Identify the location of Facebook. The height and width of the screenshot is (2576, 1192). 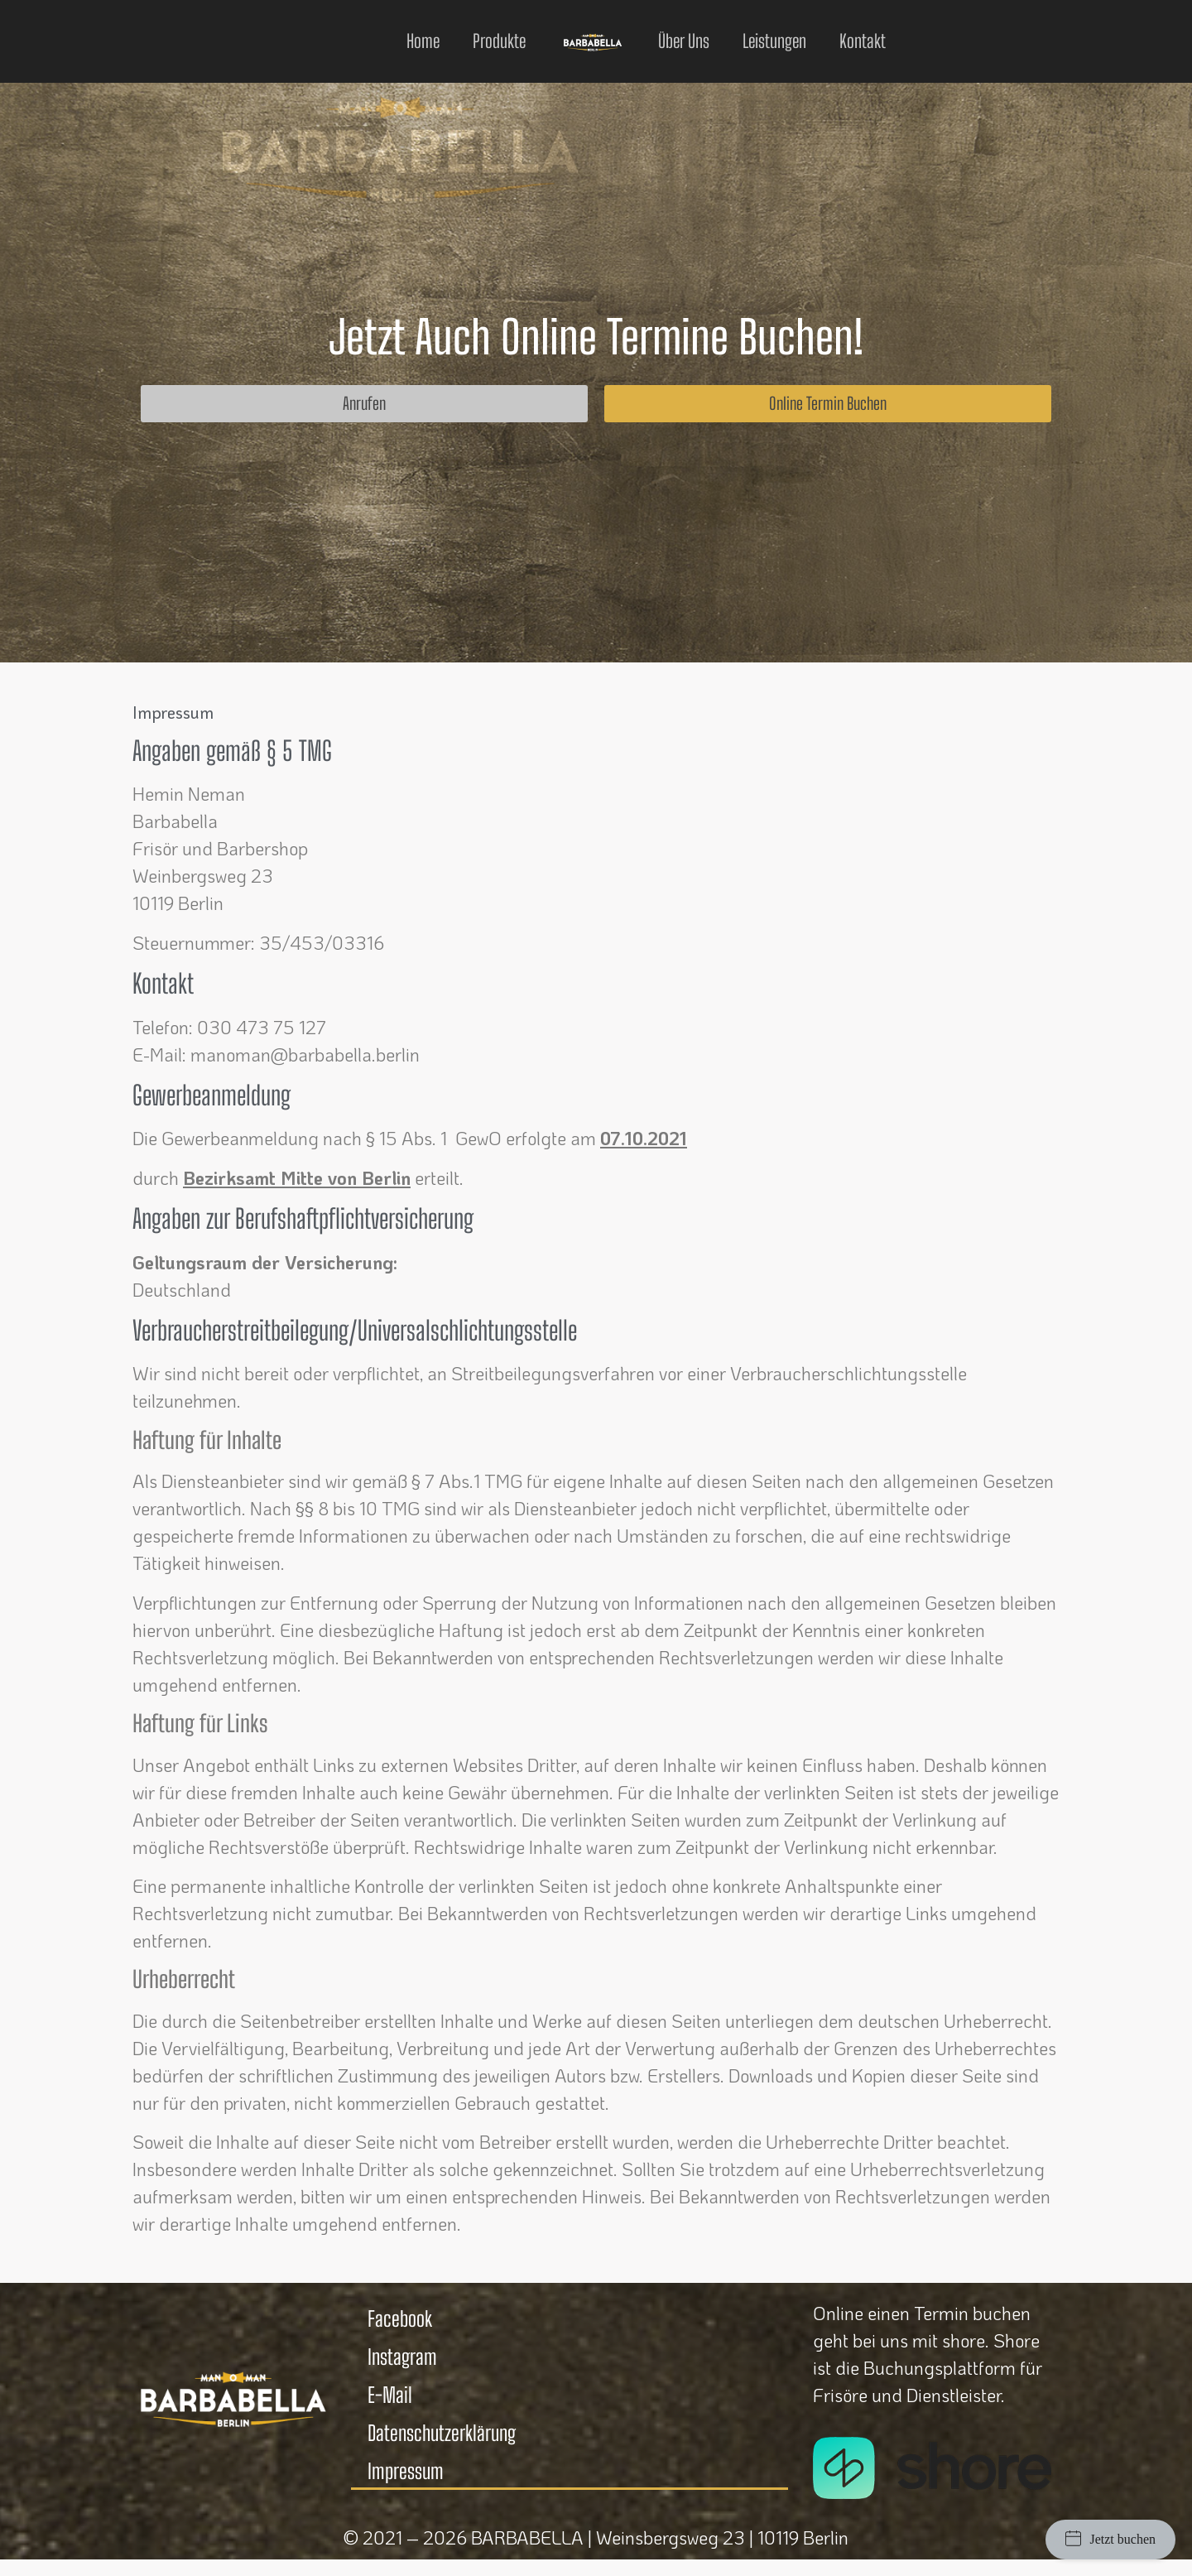
(400, 2318).